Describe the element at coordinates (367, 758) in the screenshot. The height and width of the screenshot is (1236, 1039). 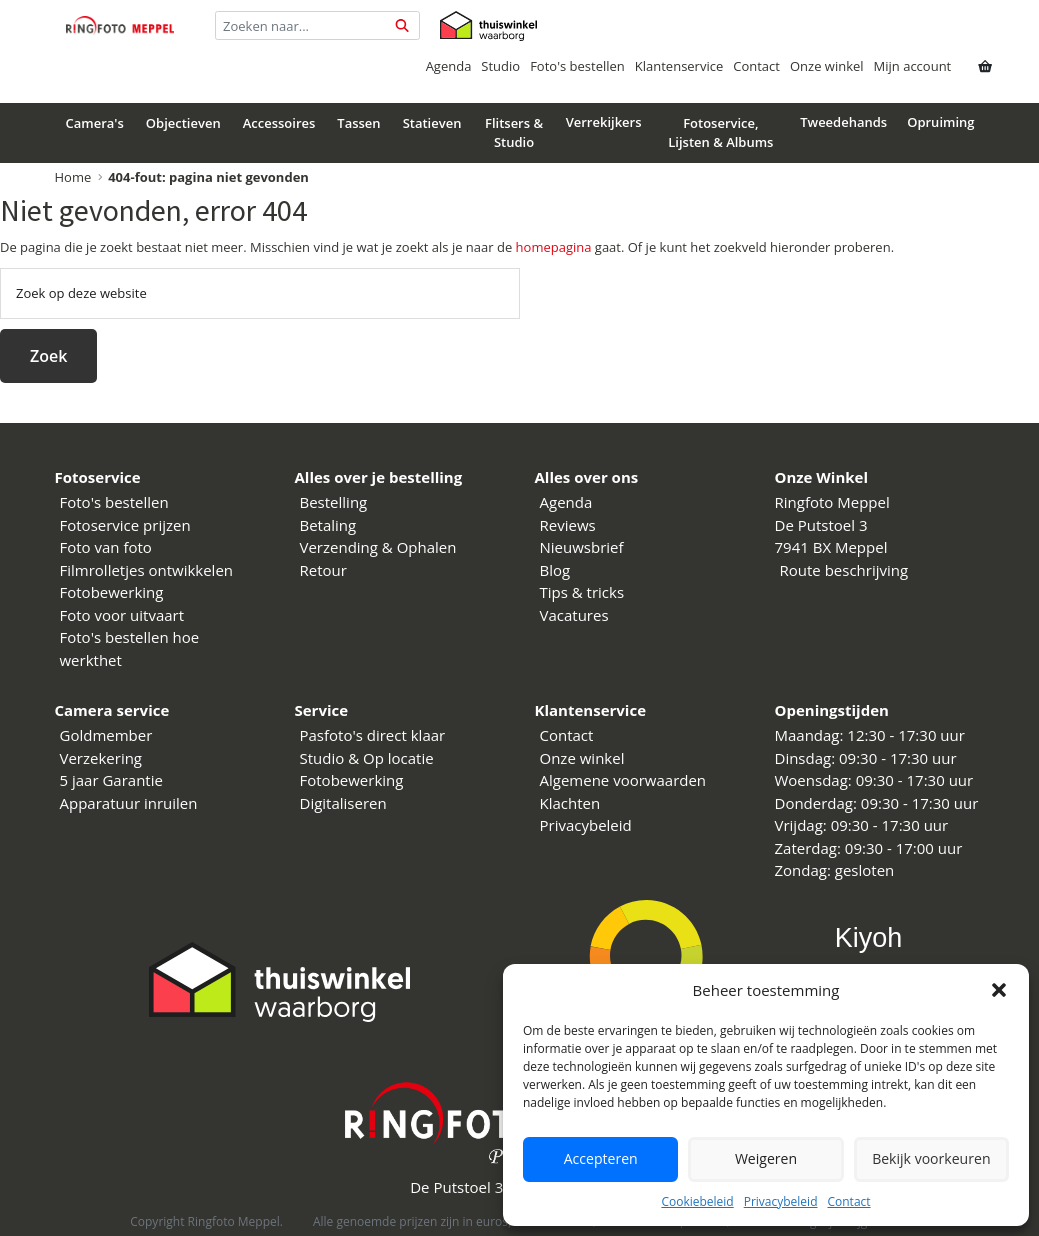
I see `Studio & Op locatie` at that location.